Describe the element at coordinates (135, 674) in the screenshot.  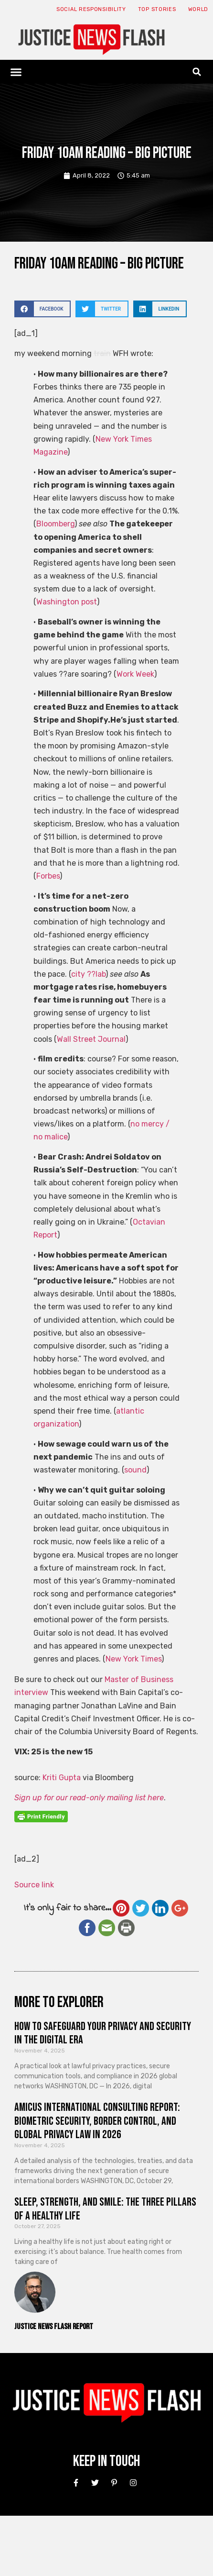
I see `Work Week` at that location.